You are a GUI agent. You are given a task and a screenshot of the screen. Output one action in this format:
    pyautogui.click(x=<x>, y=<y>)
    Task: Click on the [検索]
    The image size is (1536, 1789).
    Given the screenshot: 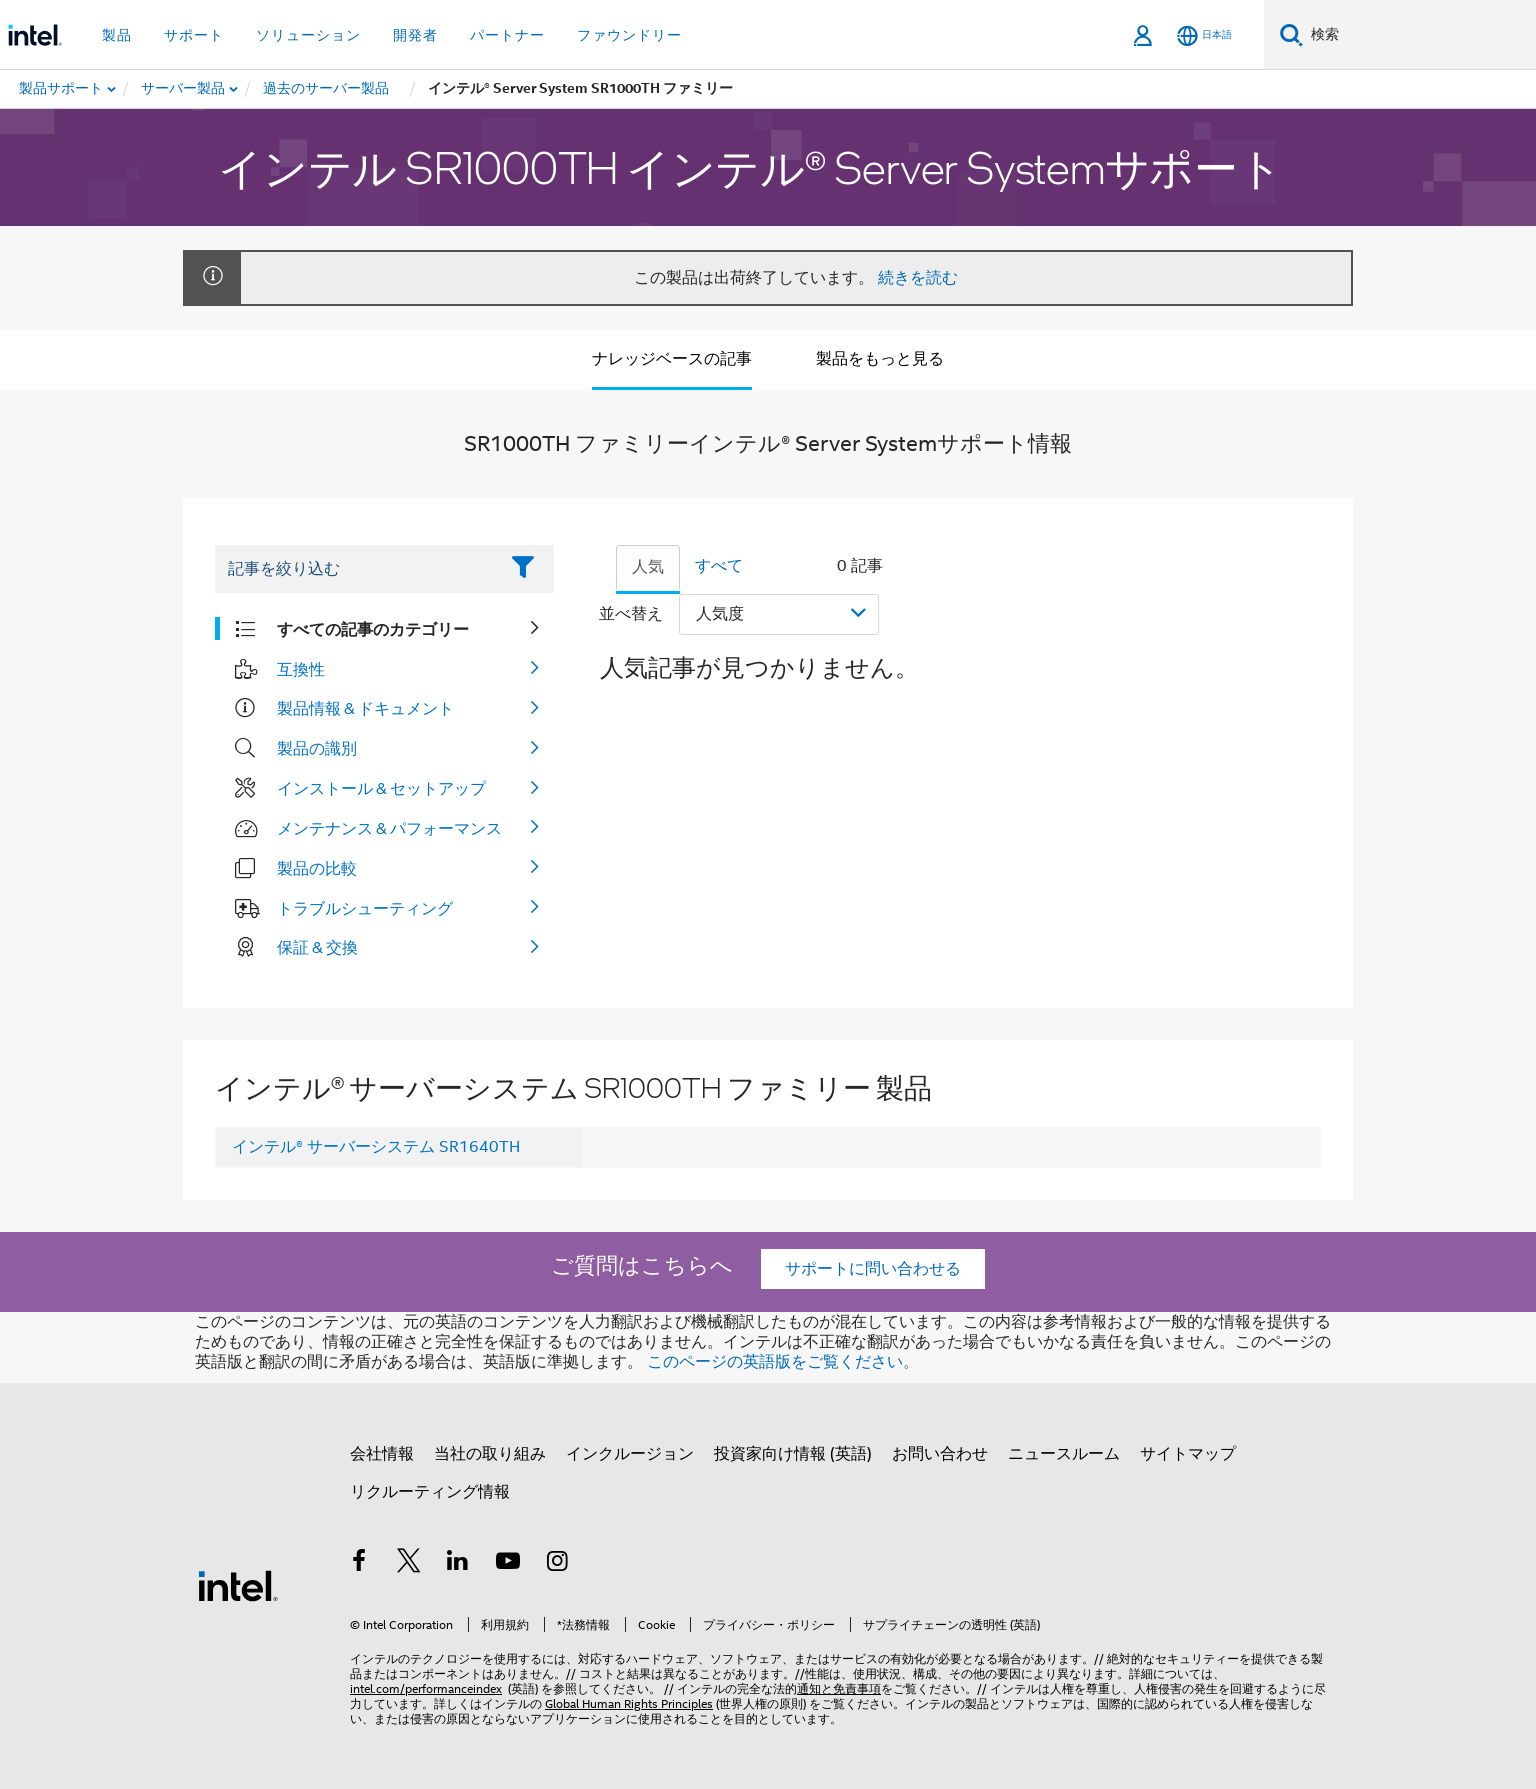 What is the action you would take?
    pyautogui.click(x=1291, y=34)
    